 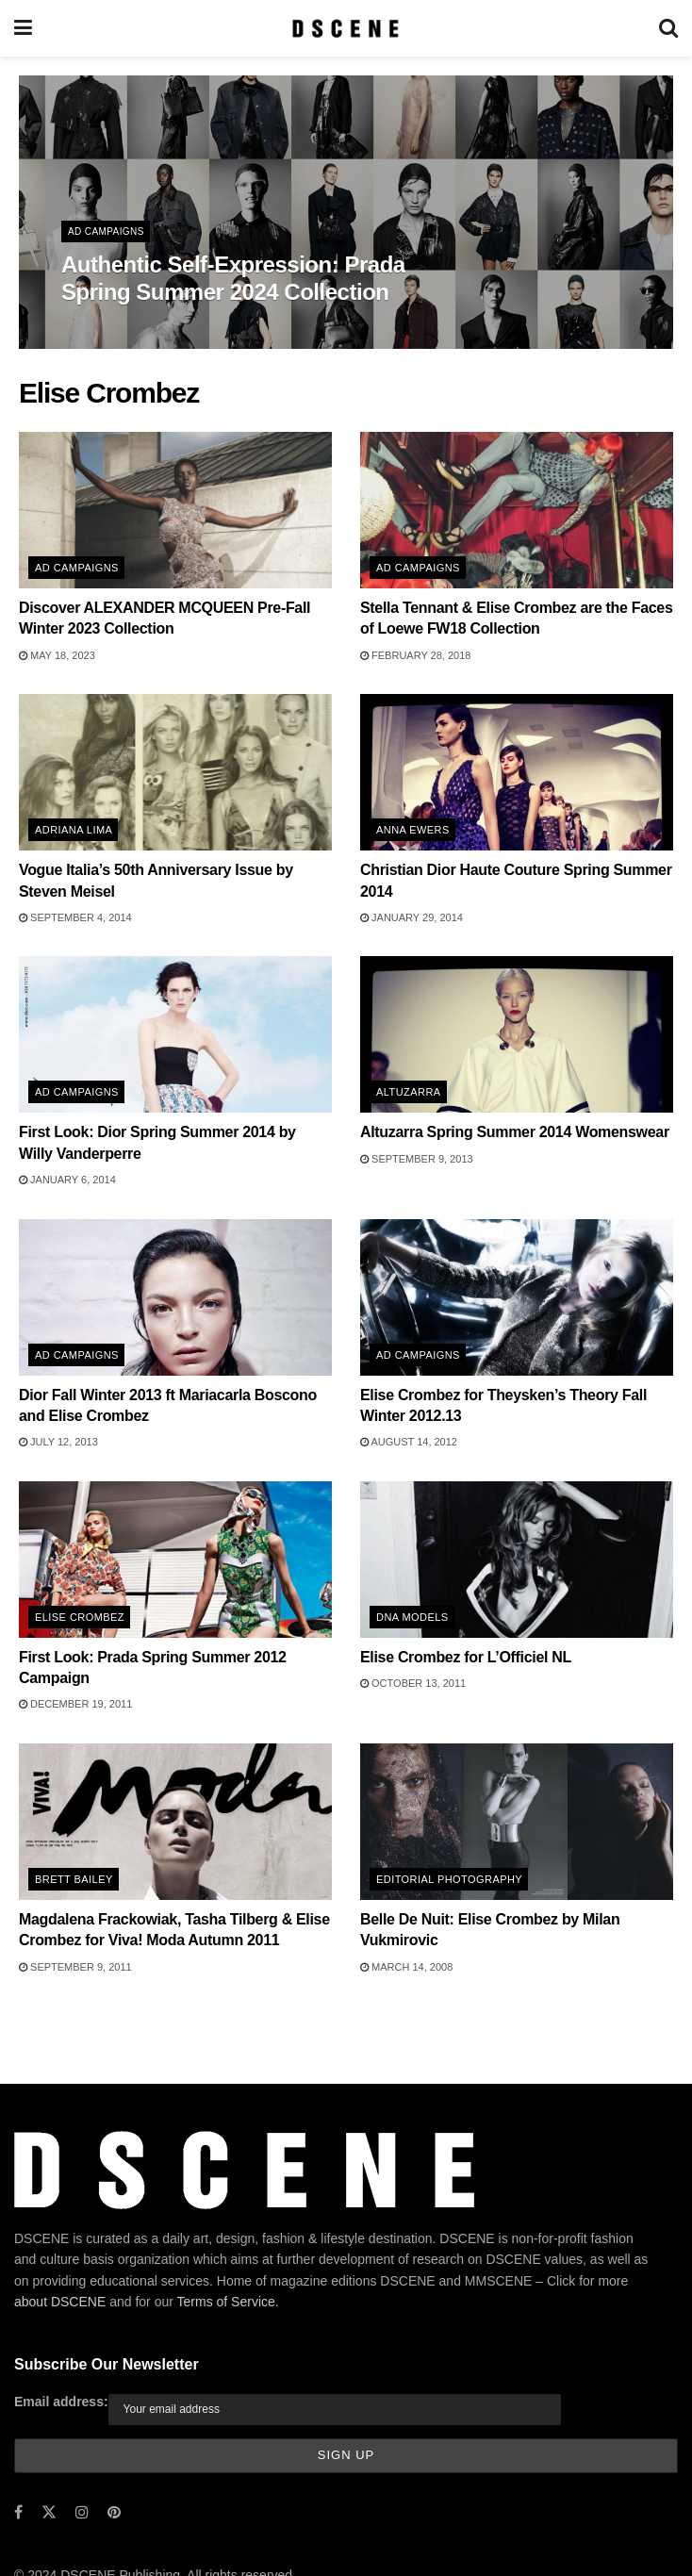 What do you see at coordinates (449, 1879) in the screenshot?
I see `Editorial Photography` at bounding box center [449, 1879].